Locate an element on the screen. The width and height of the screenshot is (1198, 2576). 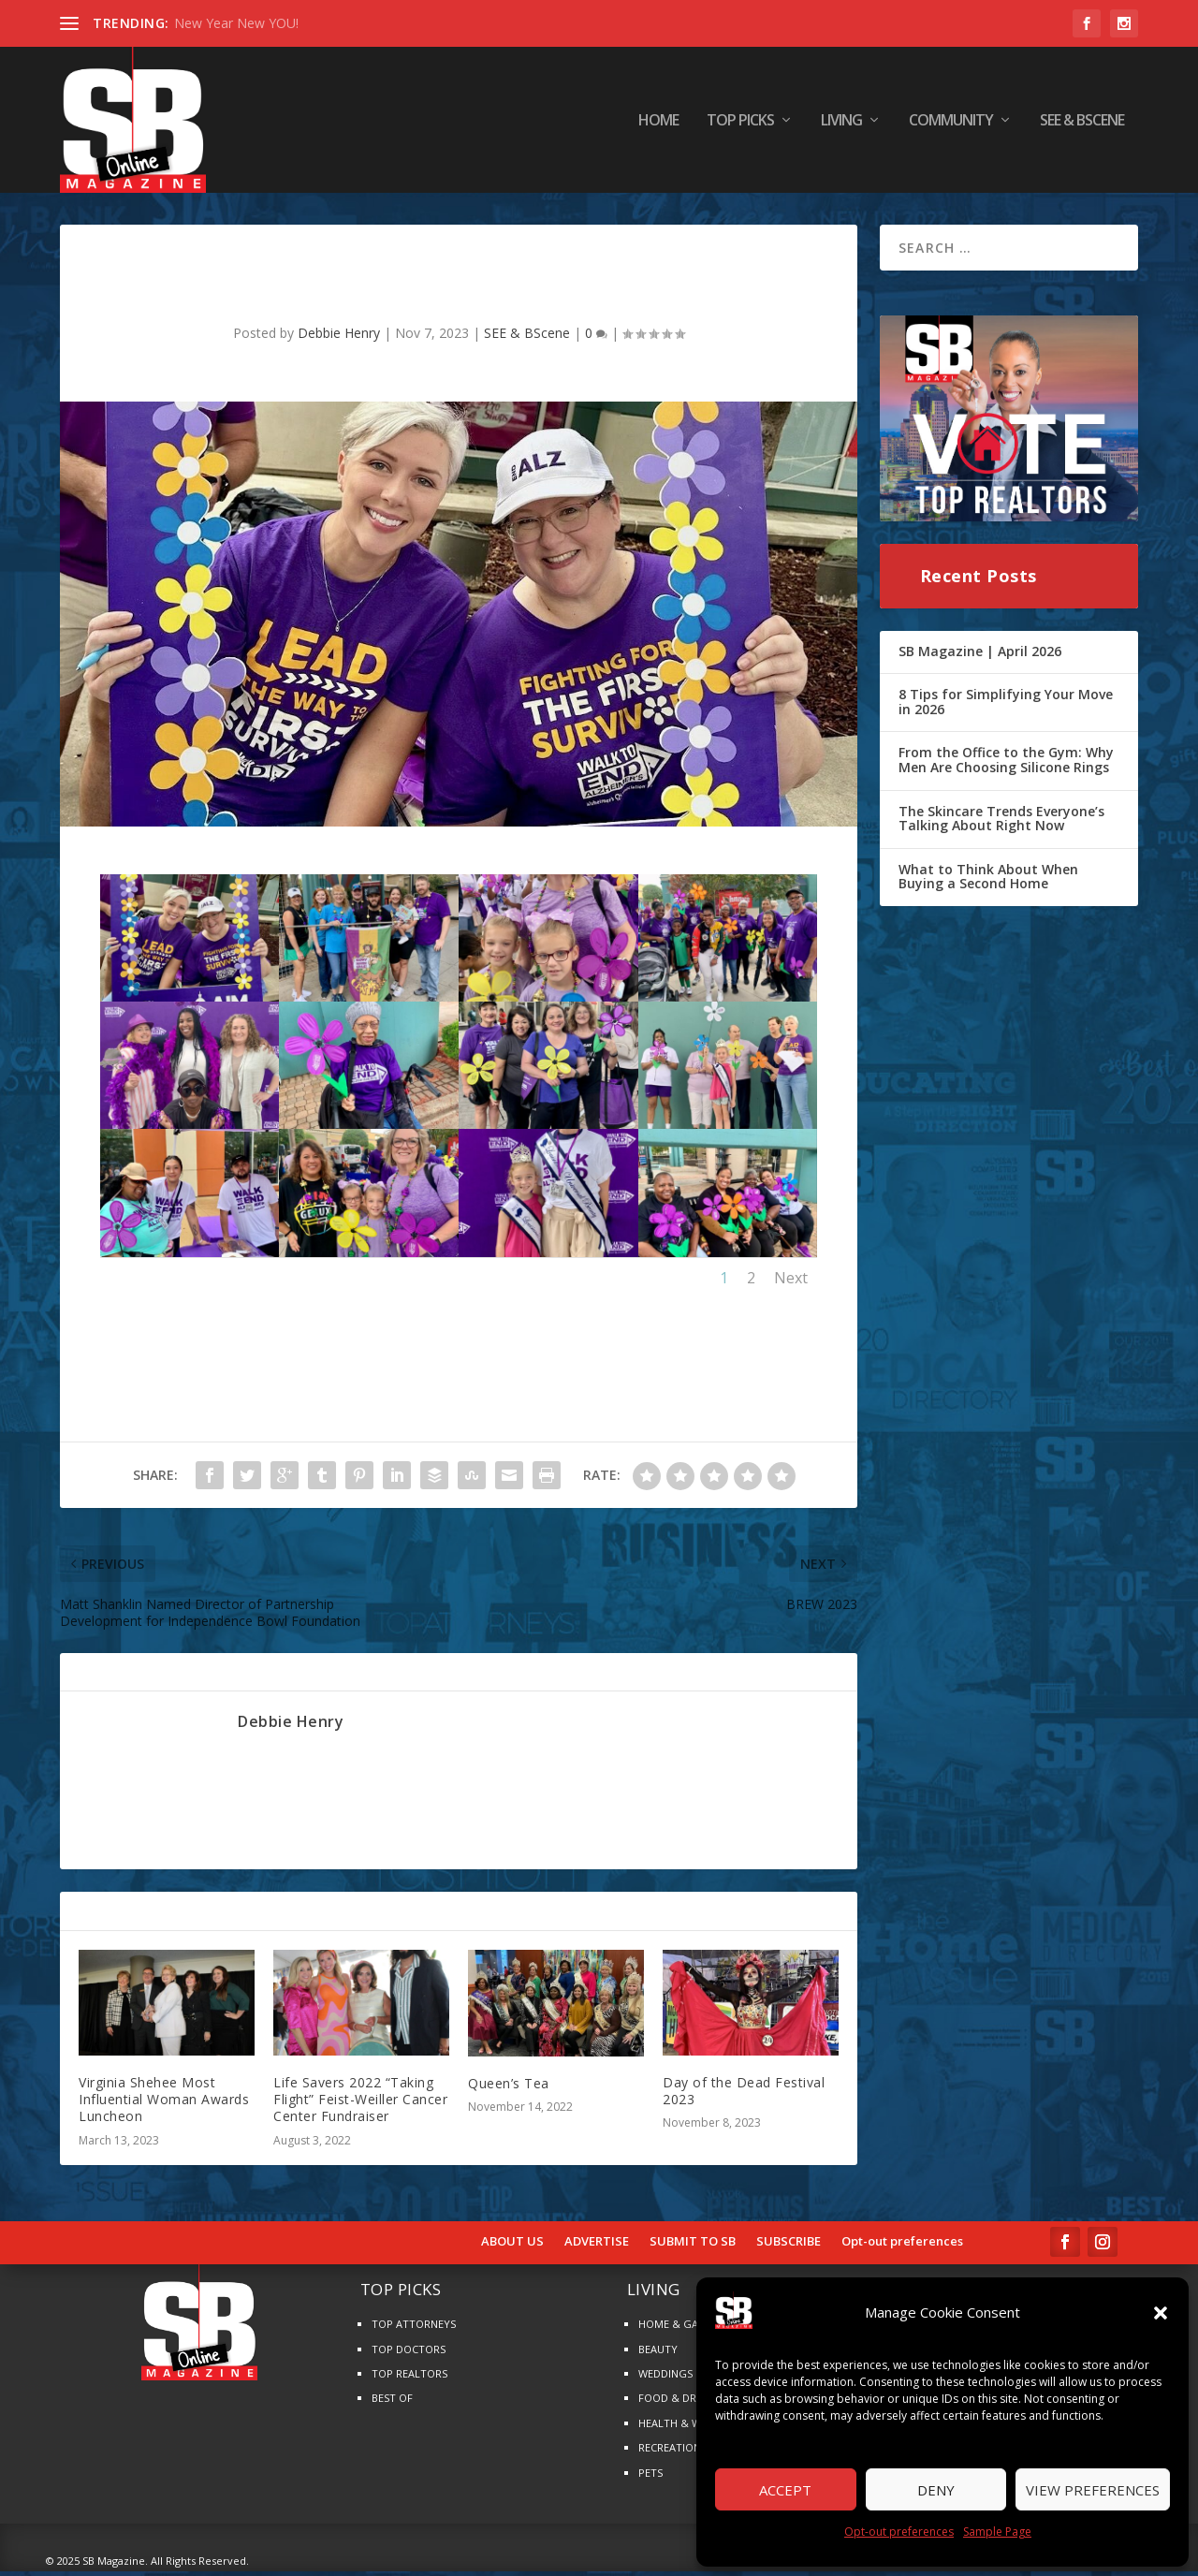
Life Savers 2022 “Taking Flight” Feist-Weiller Cancer Center Fundraiser is located at coordinates (360, 2104).